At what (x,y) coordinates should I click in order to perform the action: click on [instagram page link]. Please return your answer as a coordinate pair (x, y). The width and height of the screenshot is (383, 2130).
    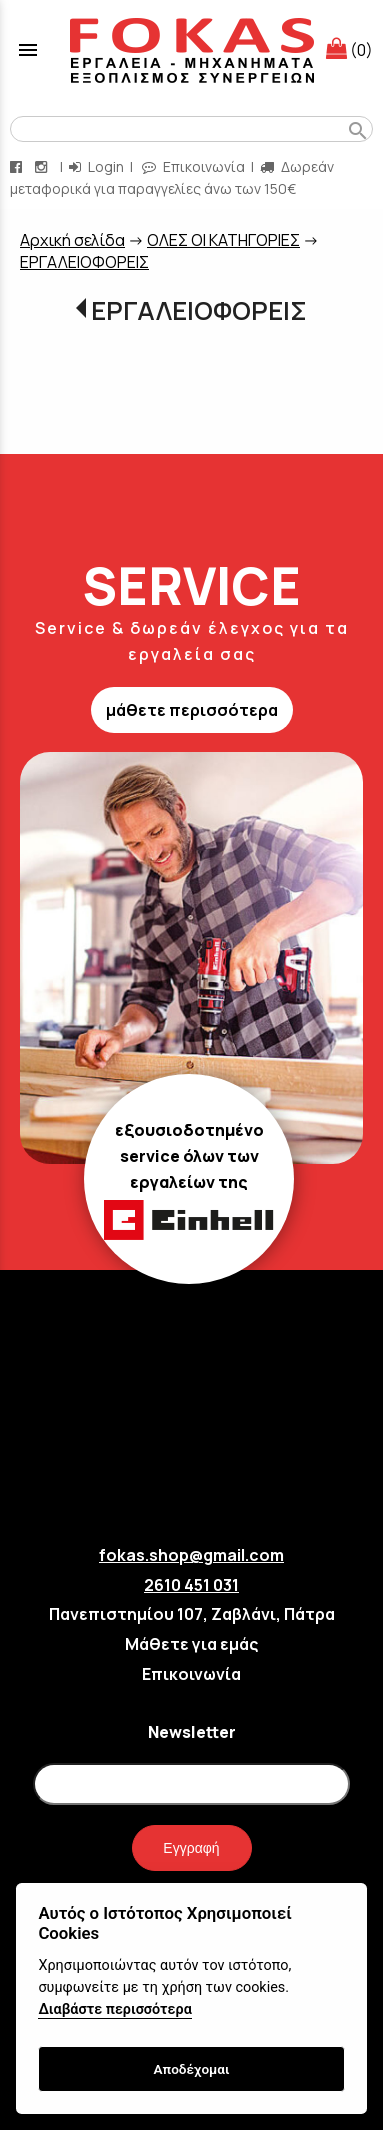
    Looking at the image, I should click on (43, 166).